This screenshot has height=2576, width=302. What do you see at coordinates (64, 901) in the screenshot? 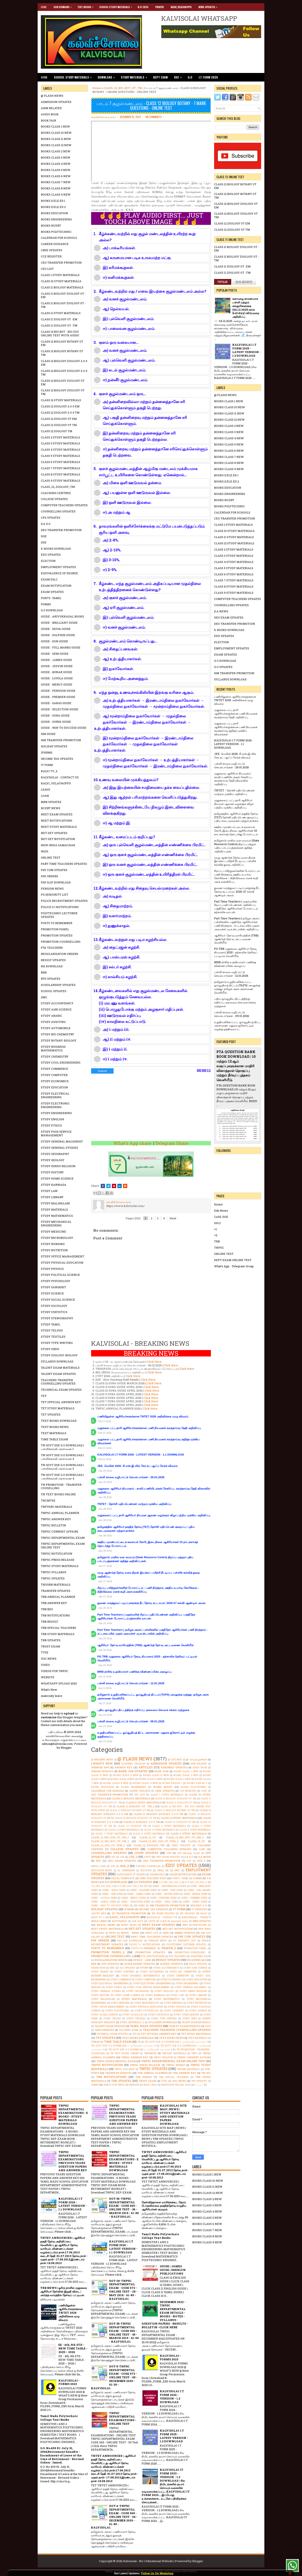
I see `POLICE RECRUITMENT UPDATES` at bounding box center [64, 901].